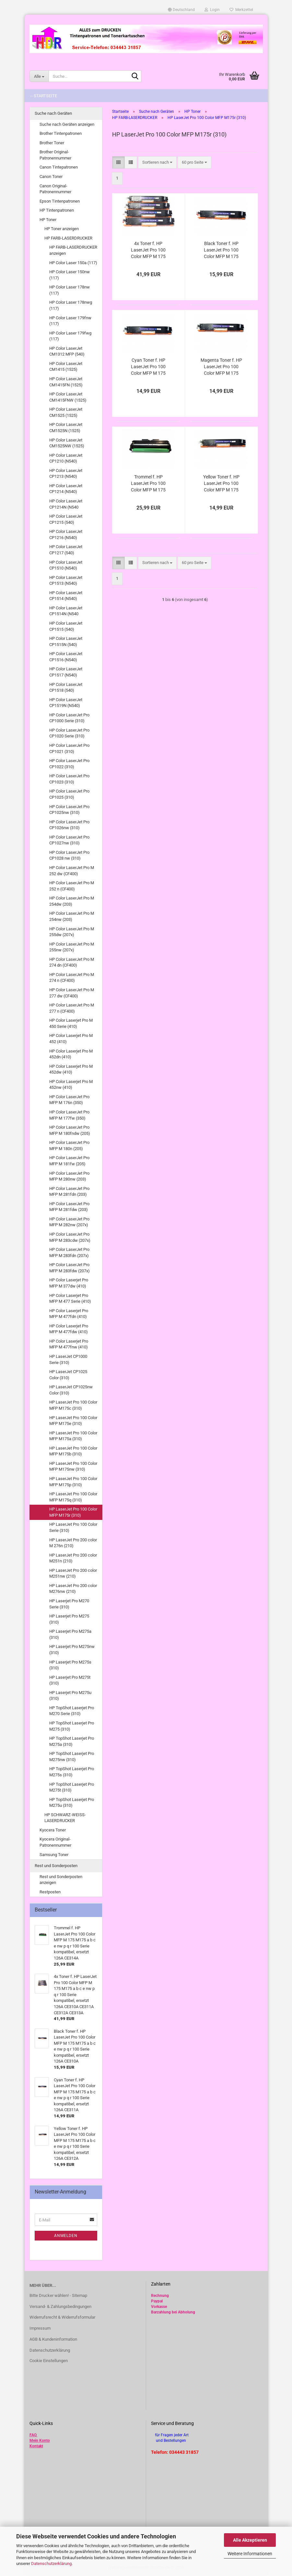 This screenshot has height=2576, width=292. What do you see at coordinates (65, 458) in the screenshot?
I see `HP Color LaserJet CP1210 (N540)` at bounding box center [65, 458].